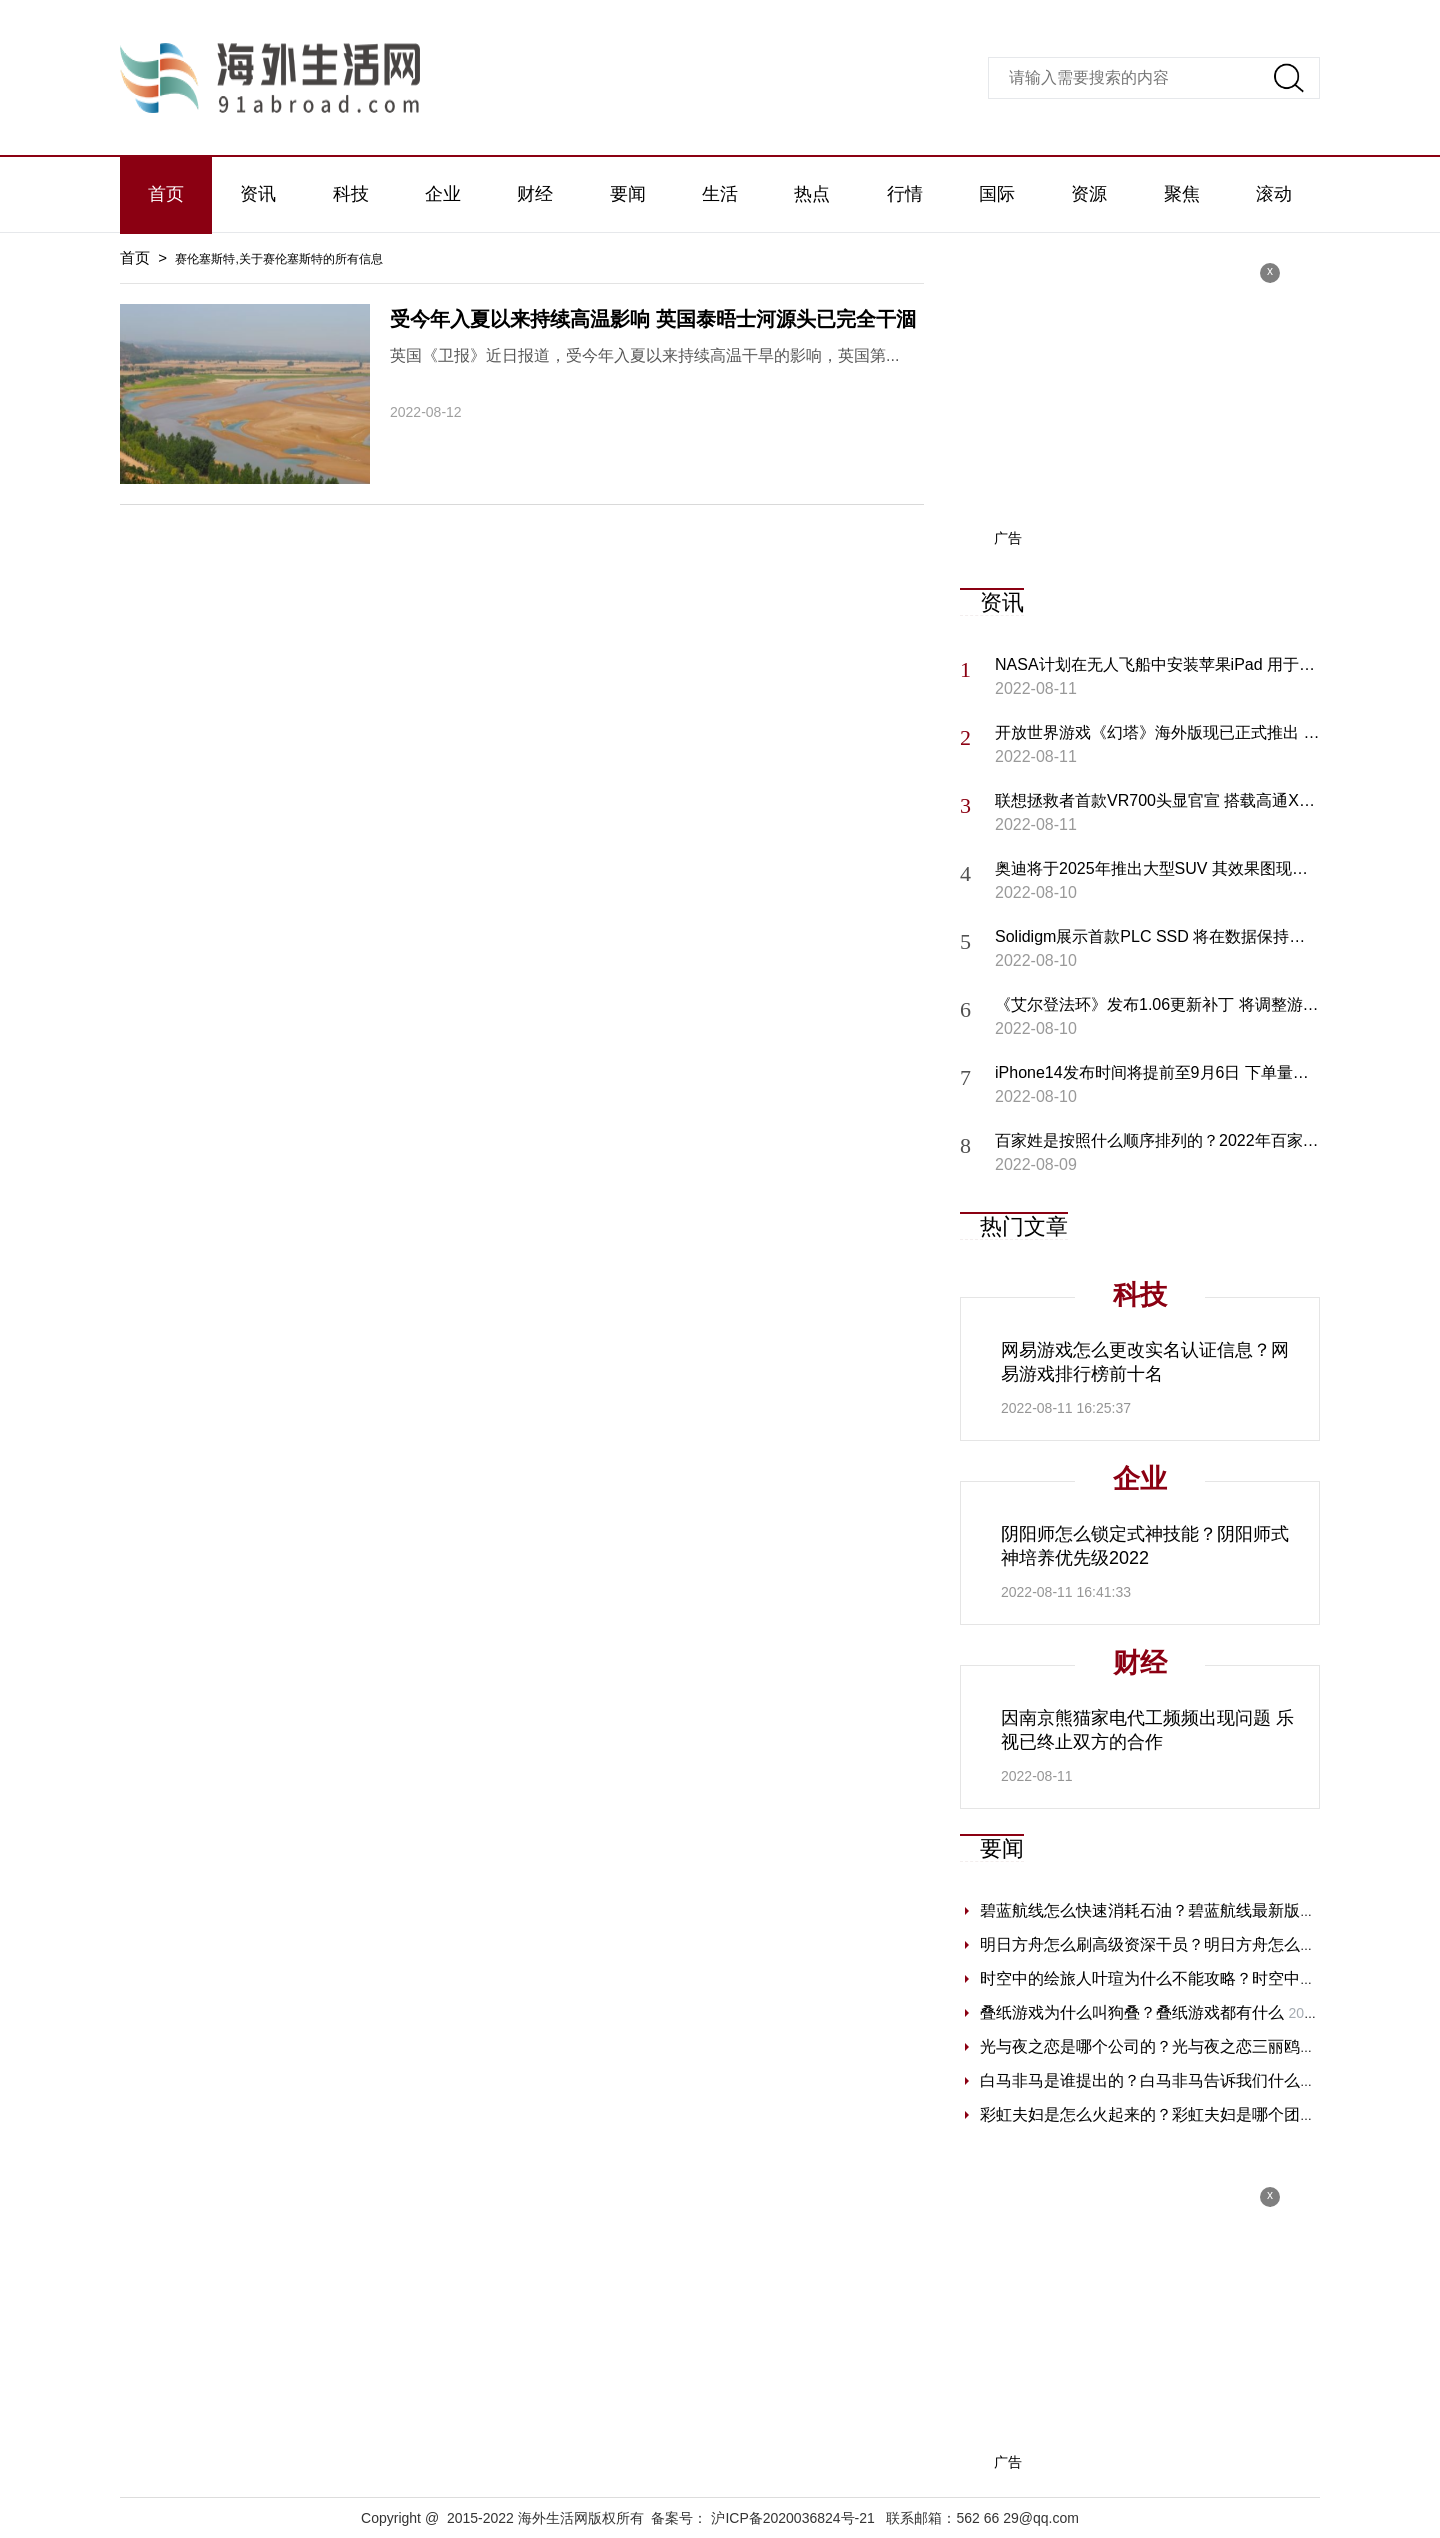 This screenshot has width=1440, height=2538. What do you see at coordinates (720, 194) in the screenshot?
I see `生活` at bounding box center [720, 194].